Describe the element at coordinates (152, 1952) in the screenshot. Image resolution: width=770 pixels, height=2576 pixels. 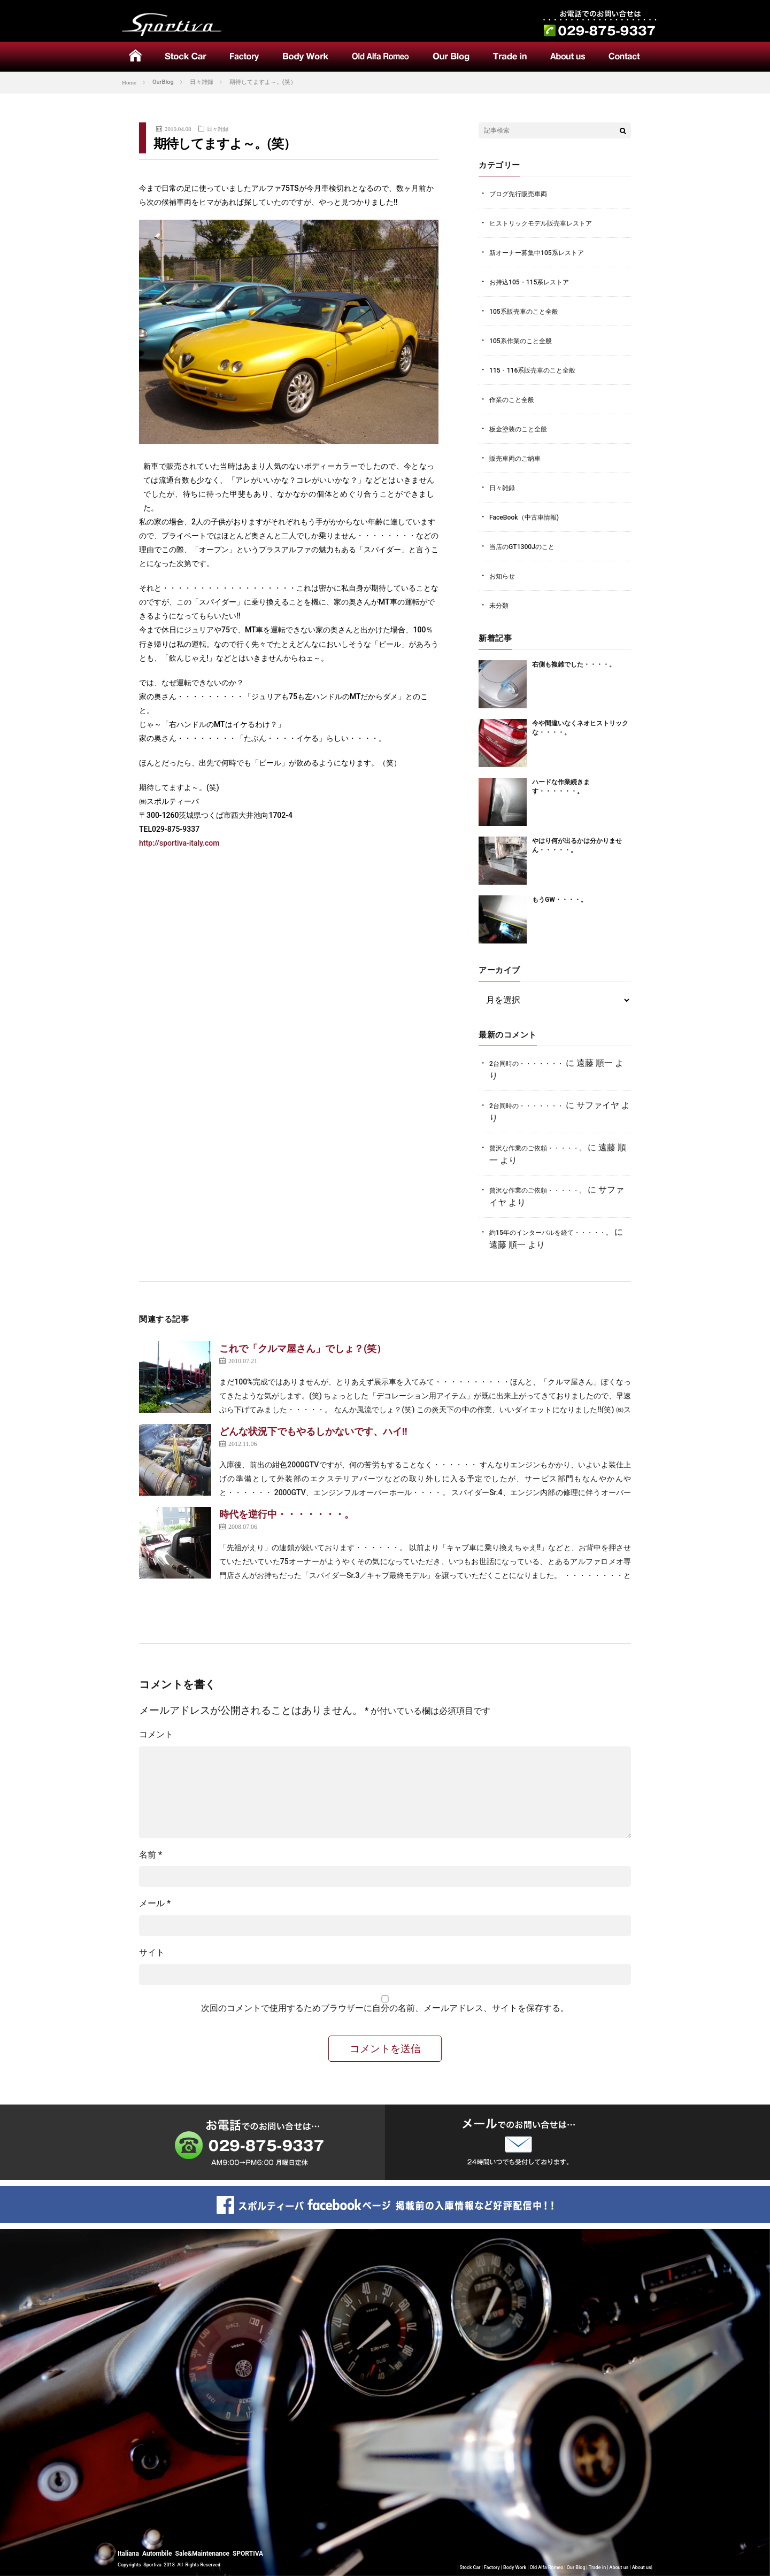
I see `サイト` at that location.